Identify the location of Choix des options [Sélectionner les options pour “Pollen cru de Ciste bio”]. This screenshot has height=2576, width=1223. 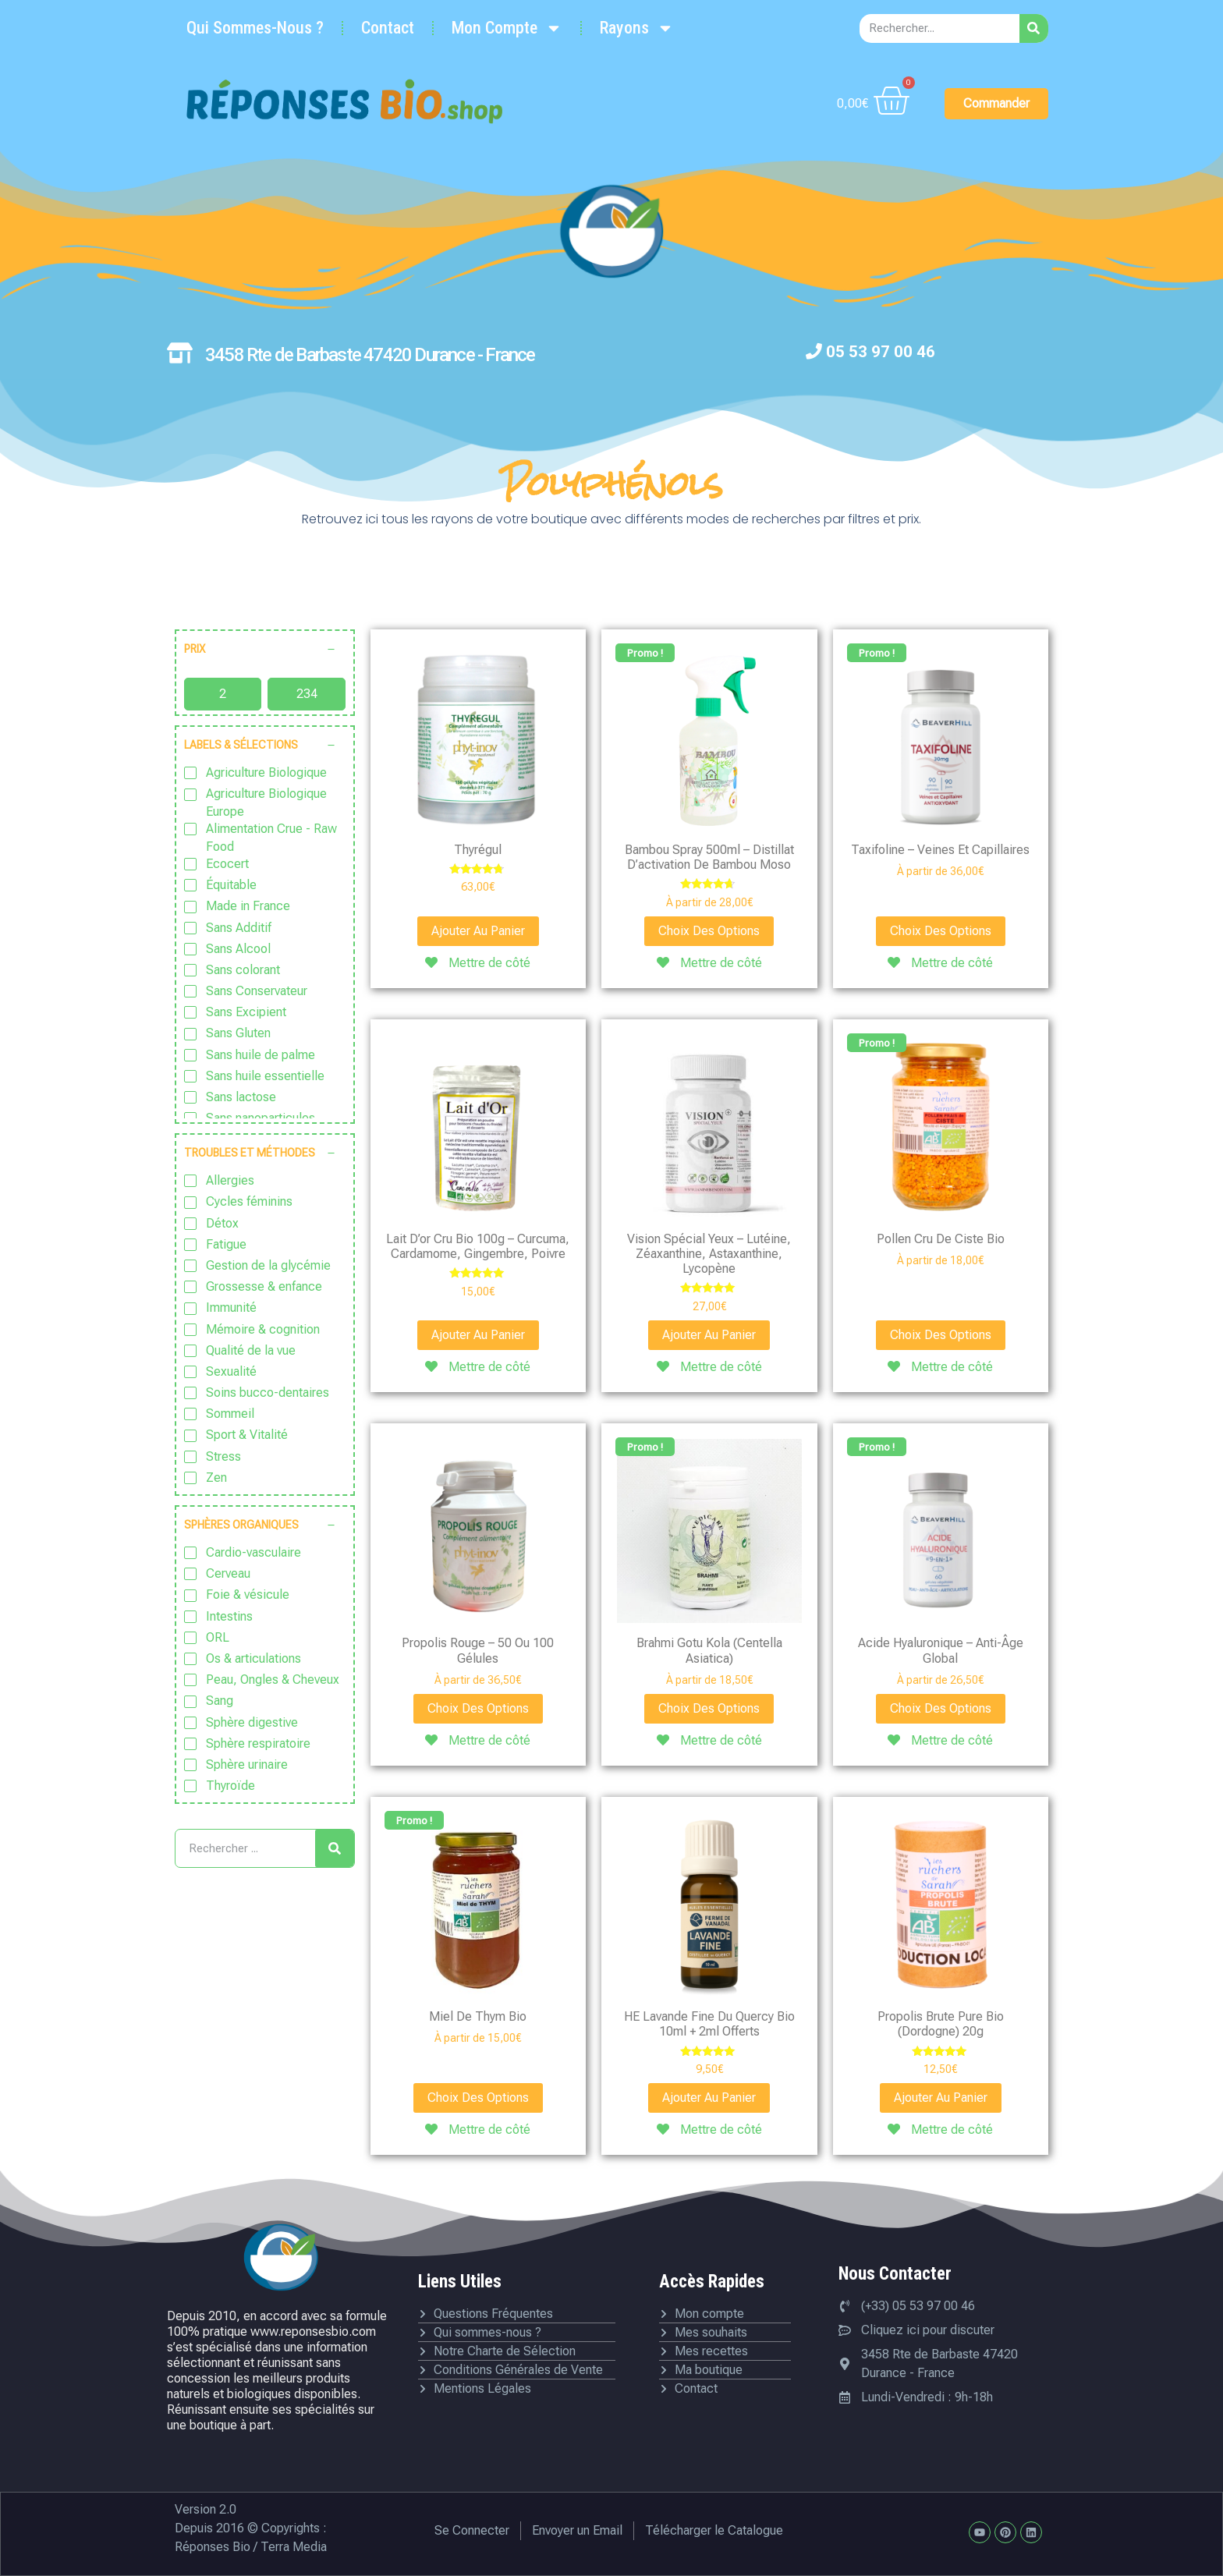
(940, 1334).